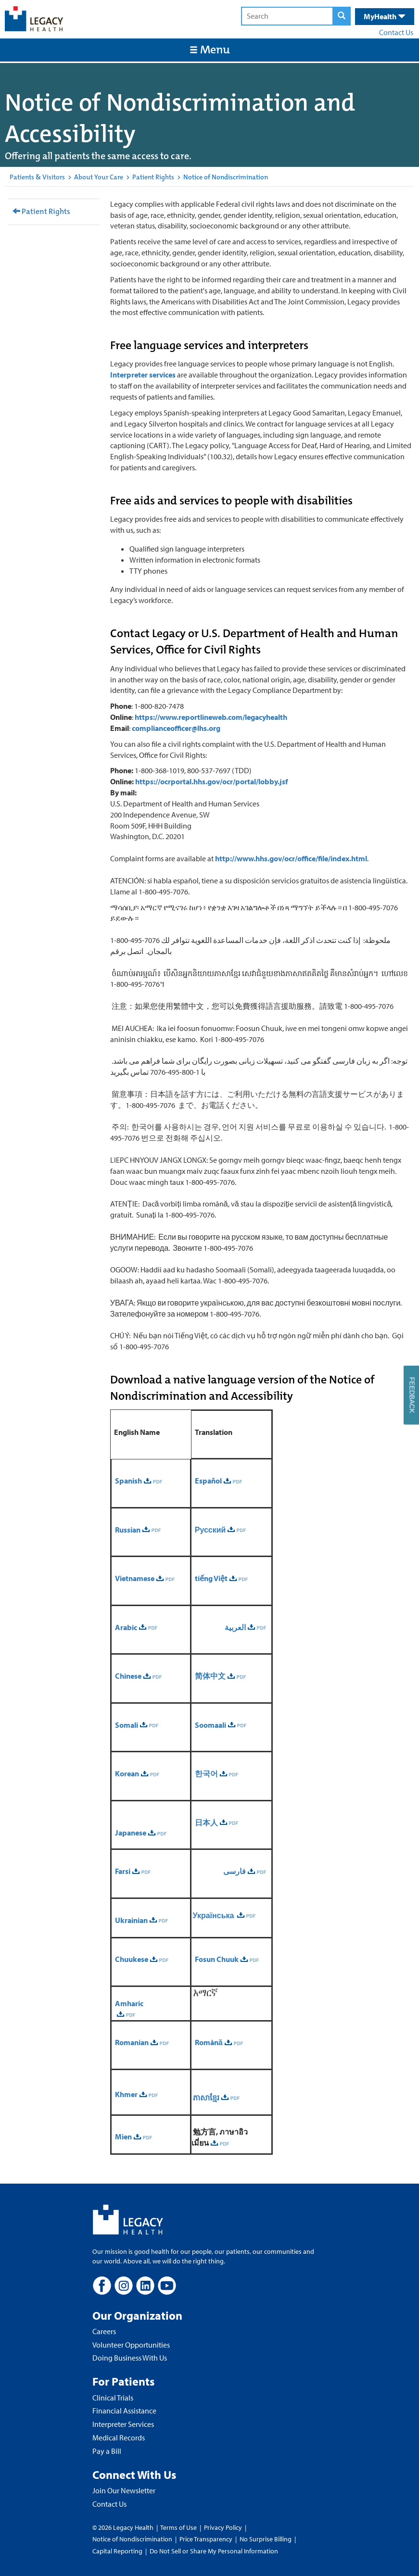  Describe the element at coordinates (206, 1773) in the screenshot. I see `한국어` at that location.